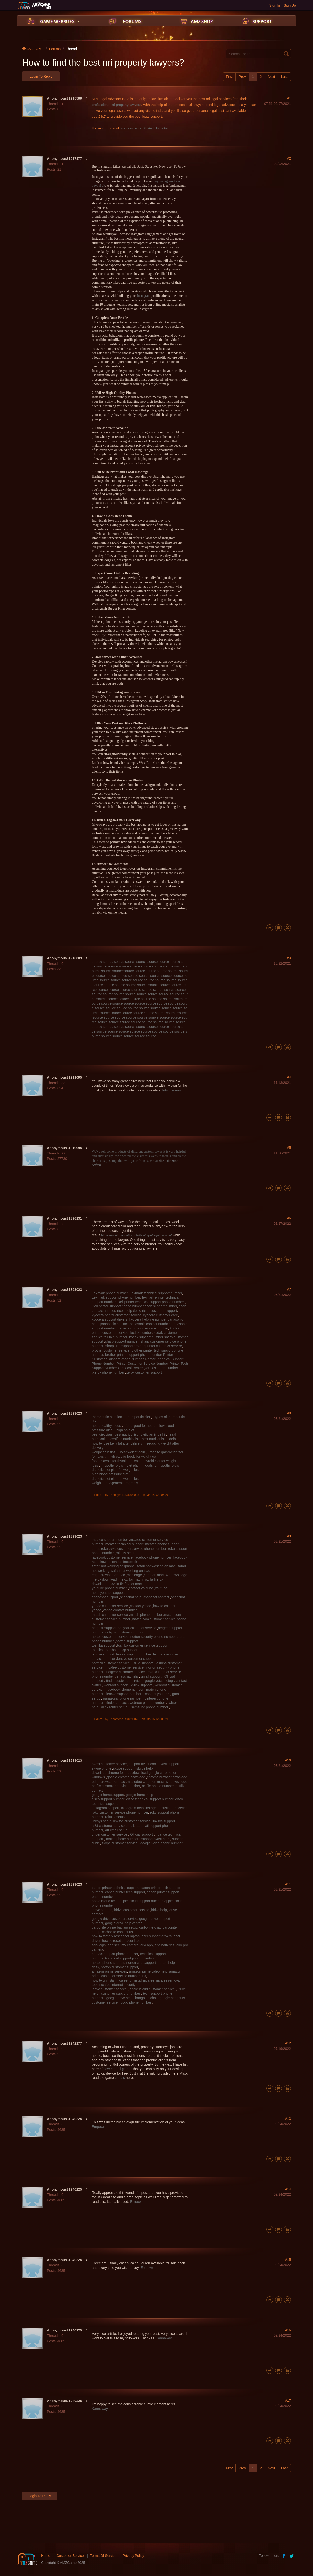  What do you see at coordinates (106, 1426) in the screenshot?
I see `heart healthy foods` at bounding box center [106, 1426].